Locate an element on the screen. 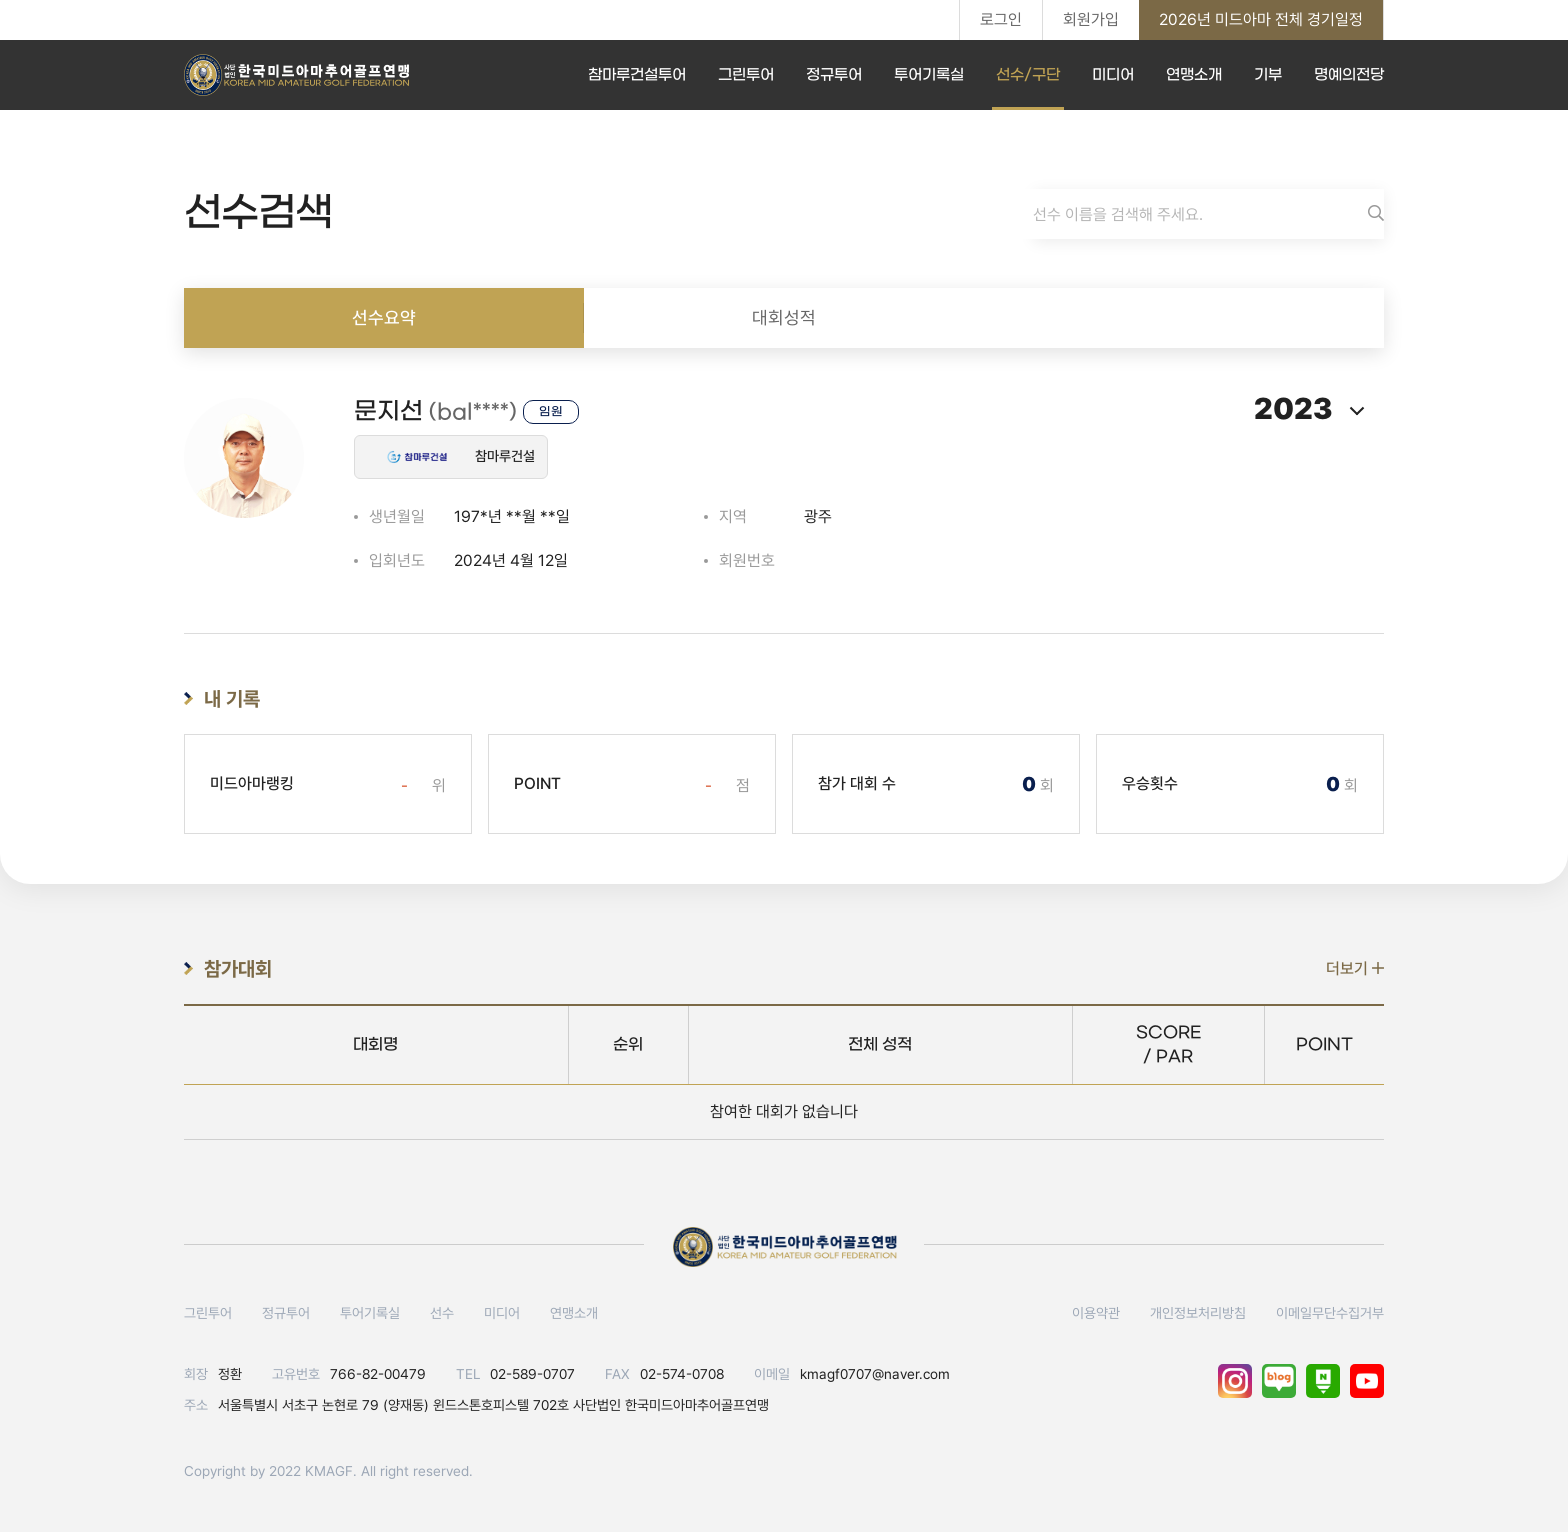  2026년 미드아마 전체 경기일정 is located at coordinates (1261, 19).